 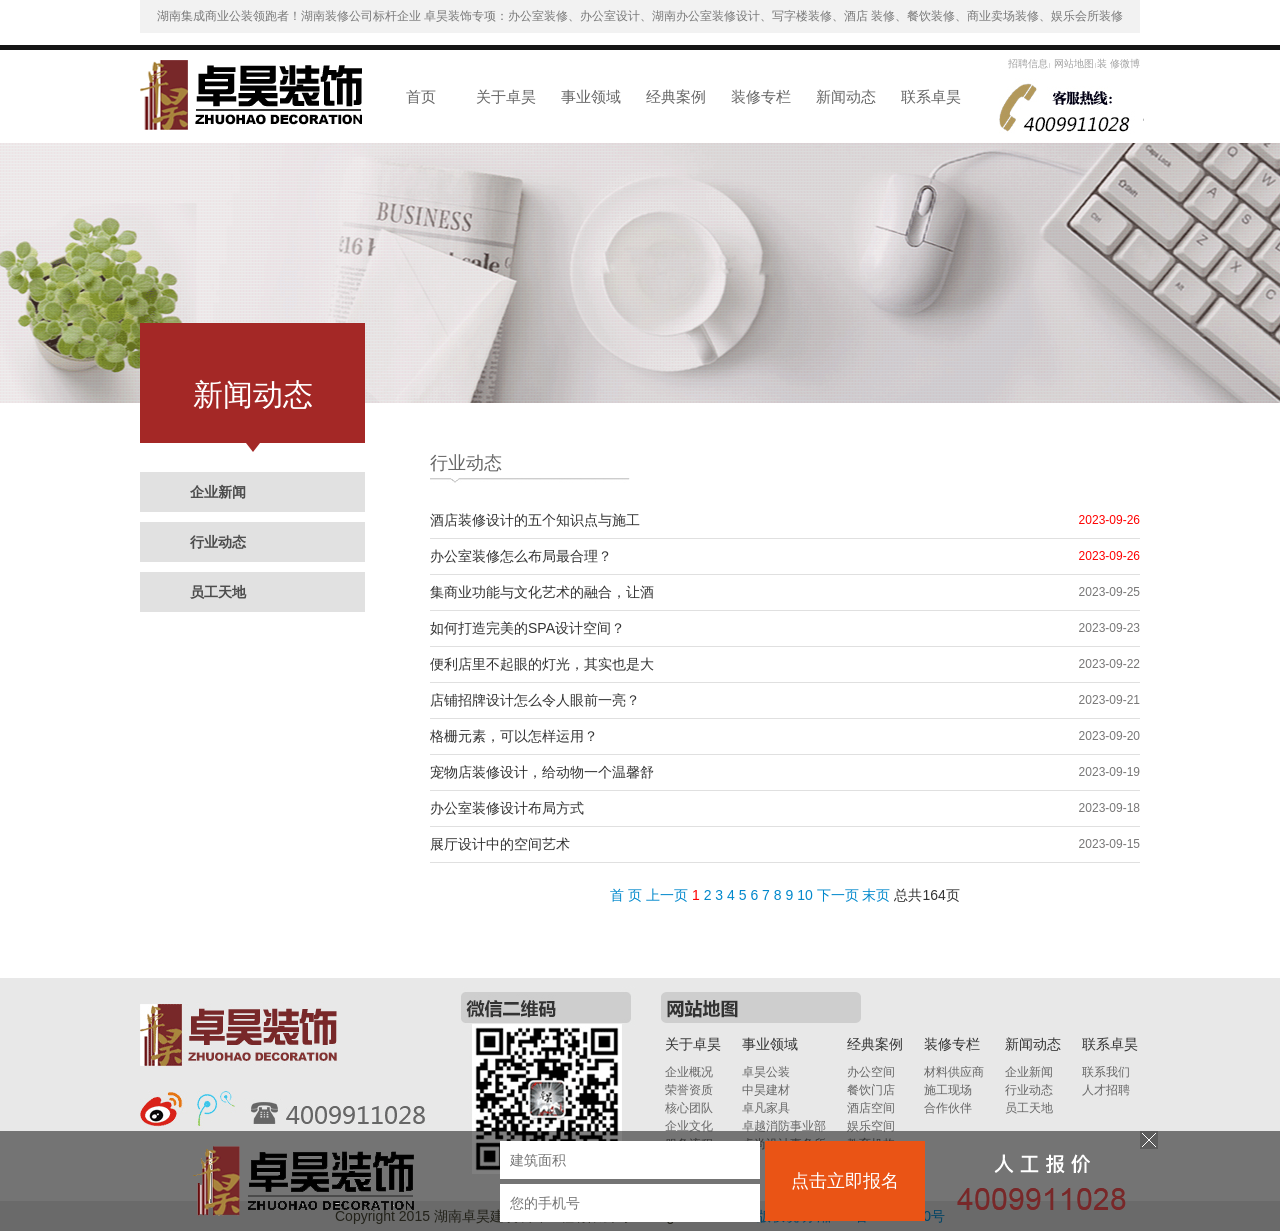 What do you see at coordinates (506, 96) in the screenshot?
I see `关于卓昊` at bounding box center [506, 96].